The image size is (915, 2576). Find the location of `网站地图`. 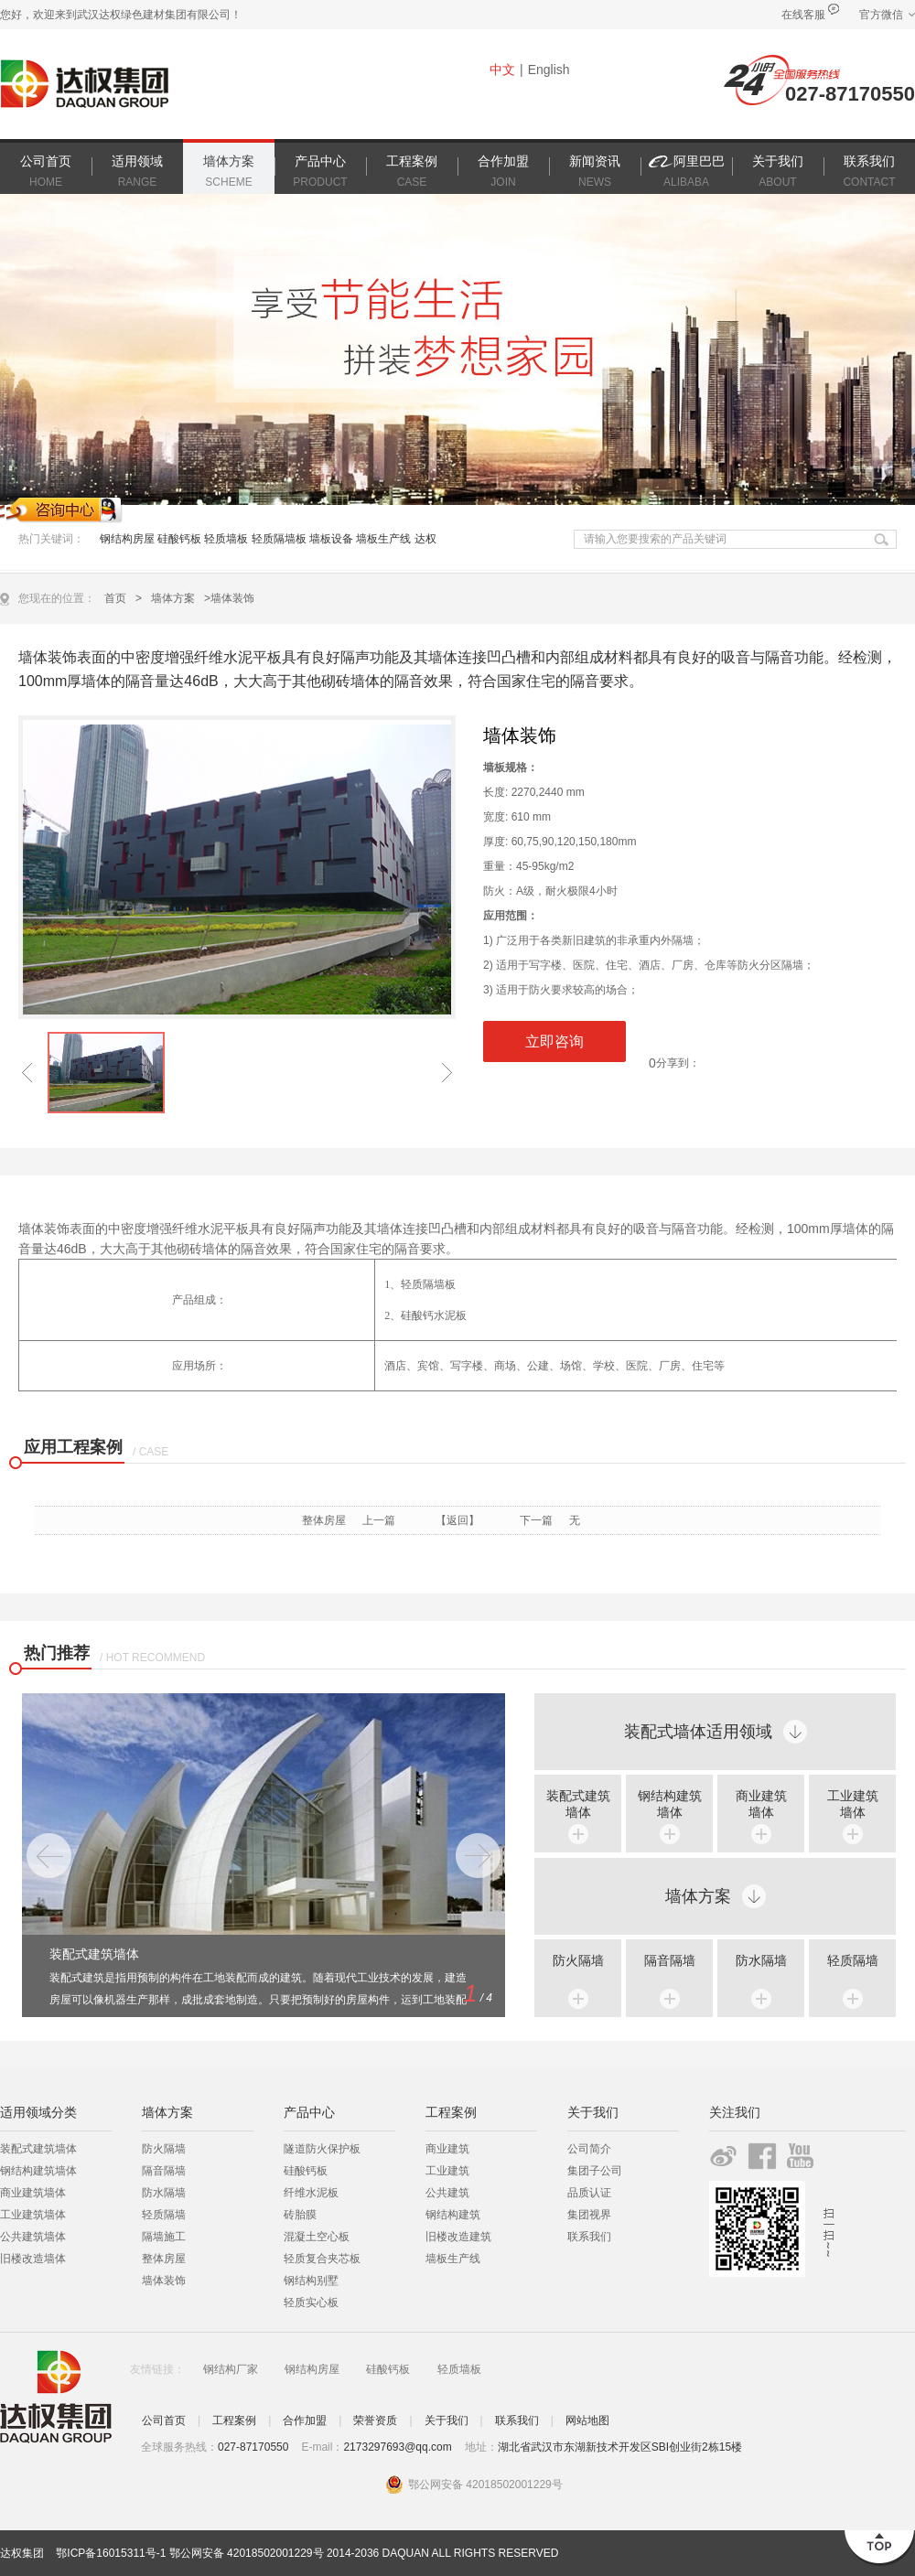

网站地图 is located at coordinates (587, 2420).